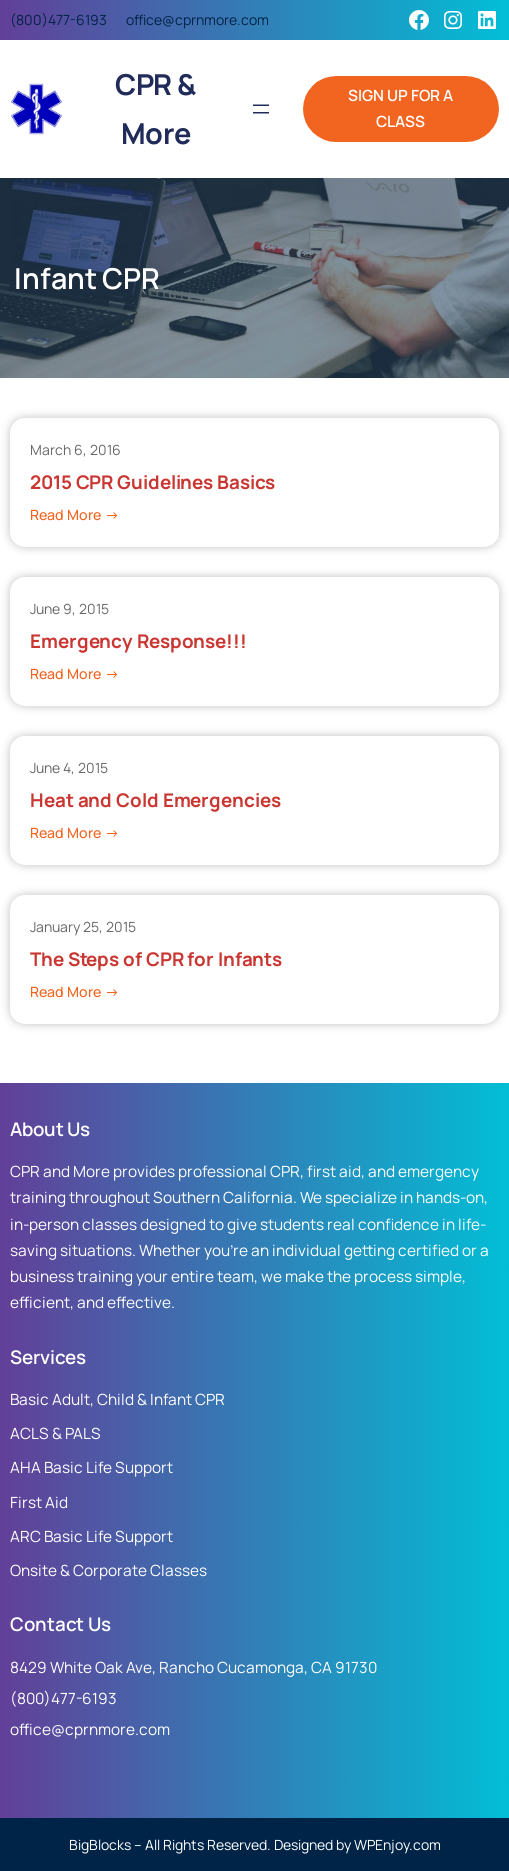 This screenshot has width=509, height=1871. Describe the element at coordinates (117, 1399) in the screenshot. I see `Basic Adult, Child & Infant CPR` at that location.